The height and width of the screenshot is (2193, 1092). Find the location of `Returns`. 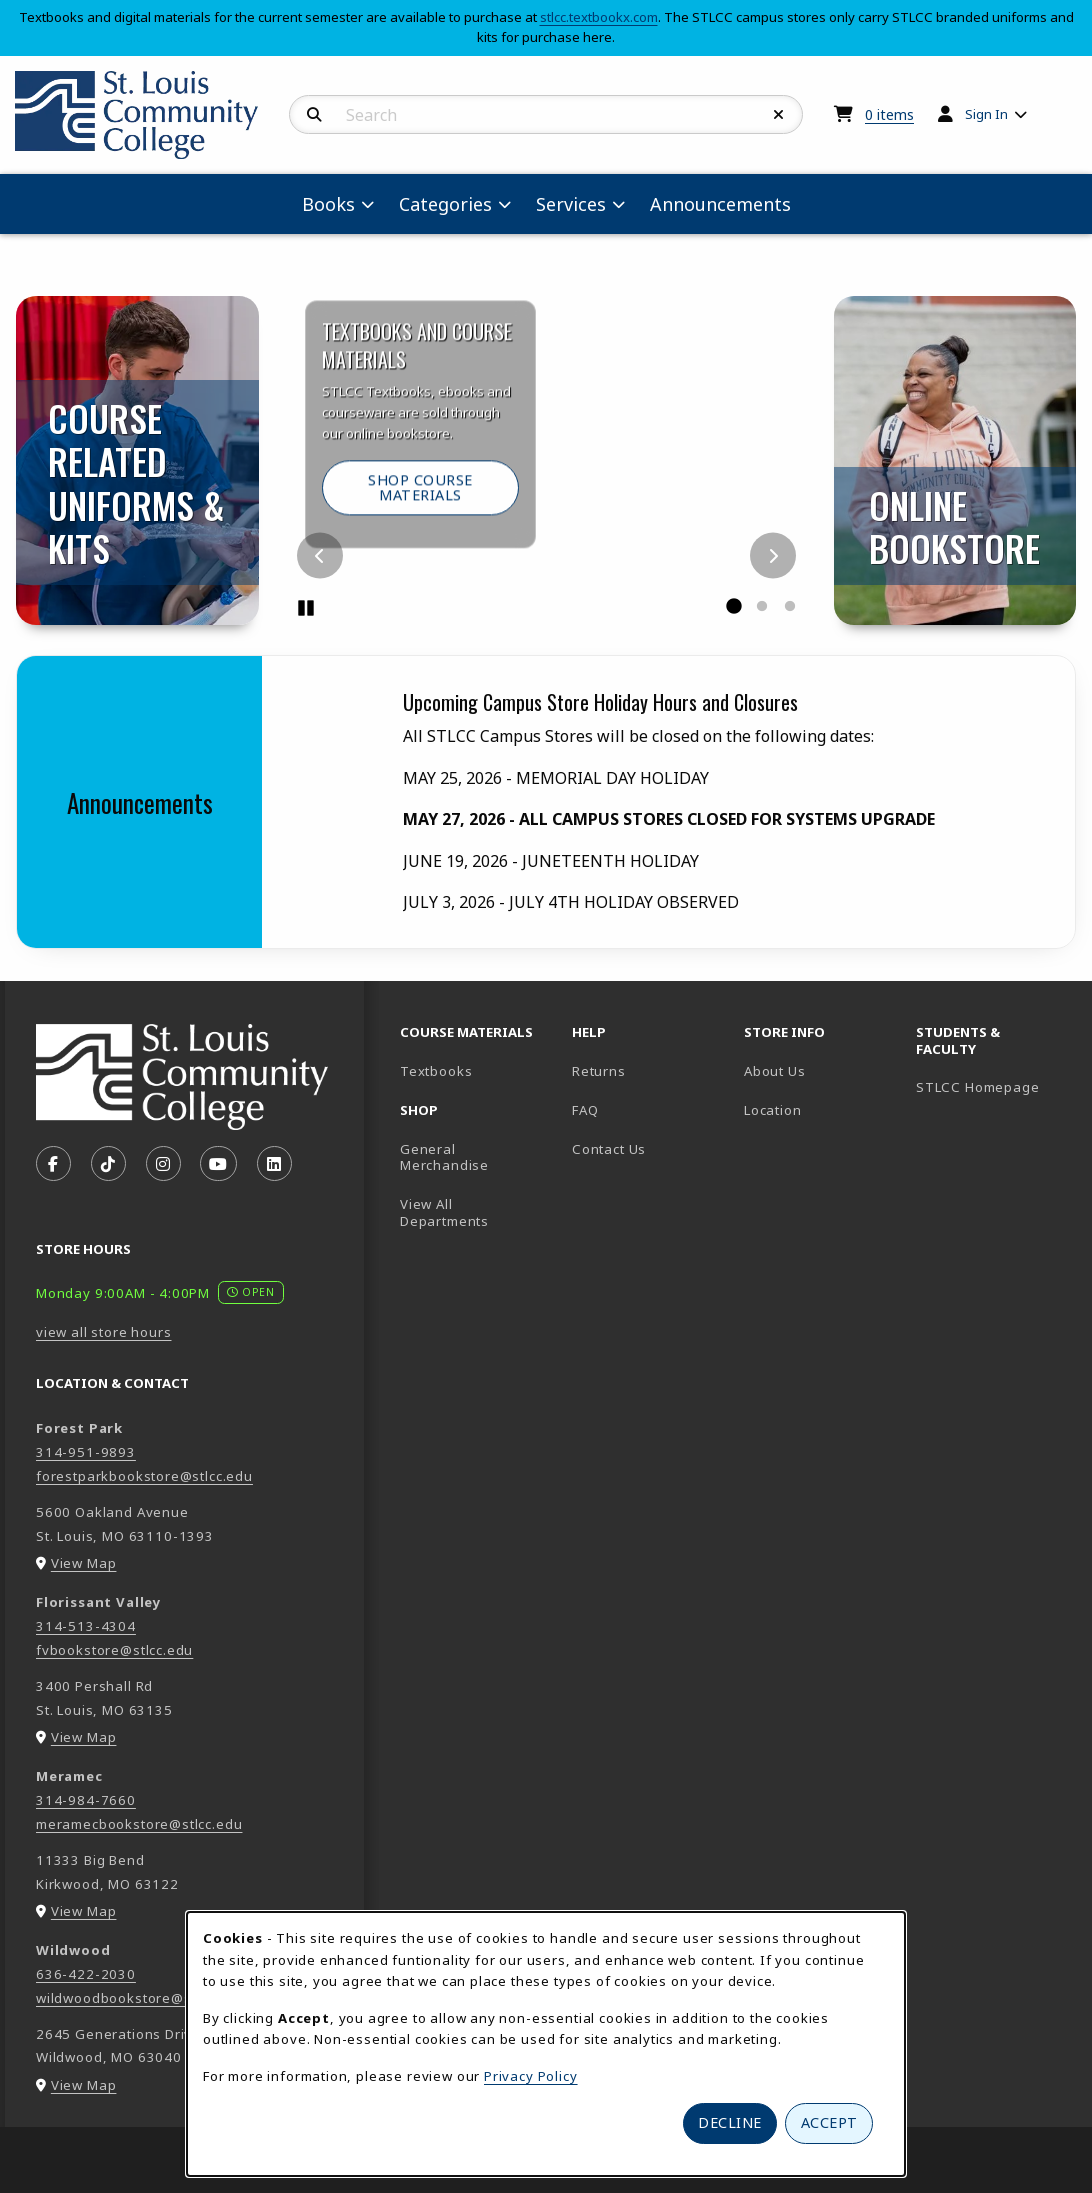

Returns is located at coordinates (599, 1071).